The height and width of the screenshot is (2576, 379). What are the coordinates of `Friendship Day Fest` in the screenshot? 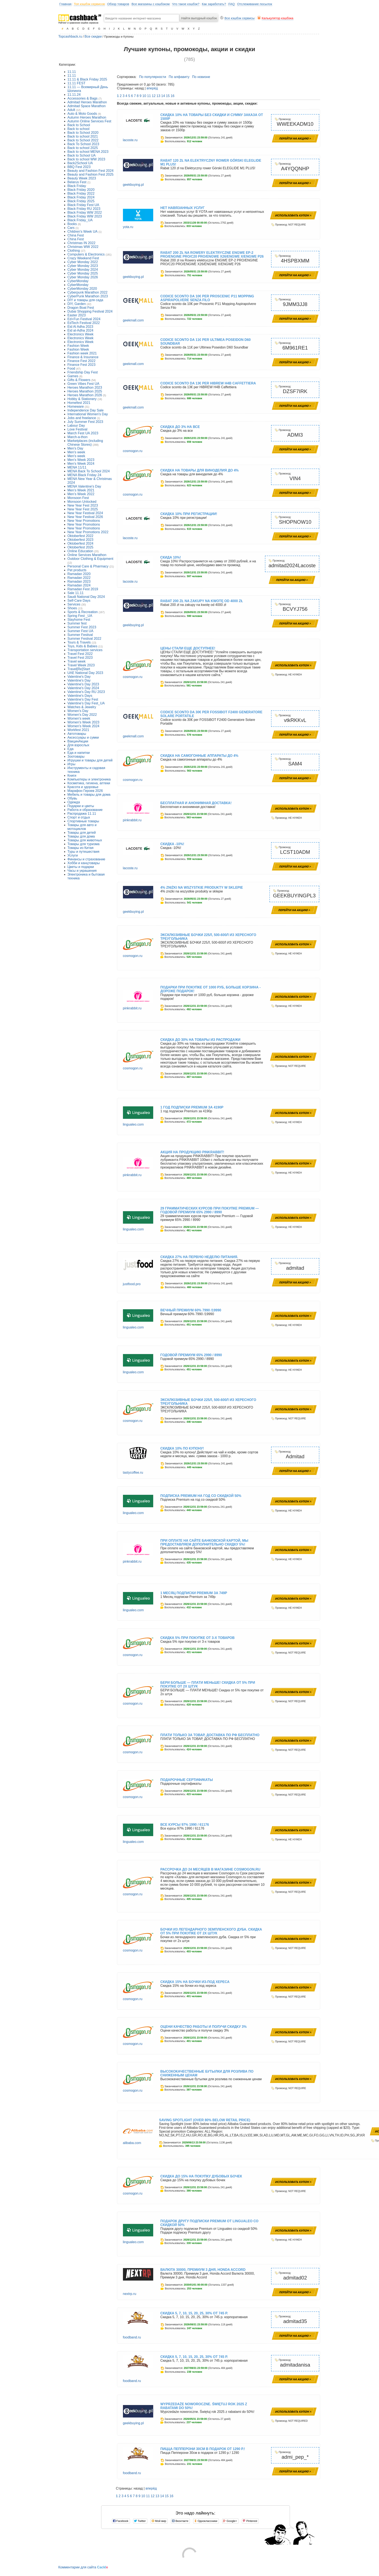 It's located at (83, 372).